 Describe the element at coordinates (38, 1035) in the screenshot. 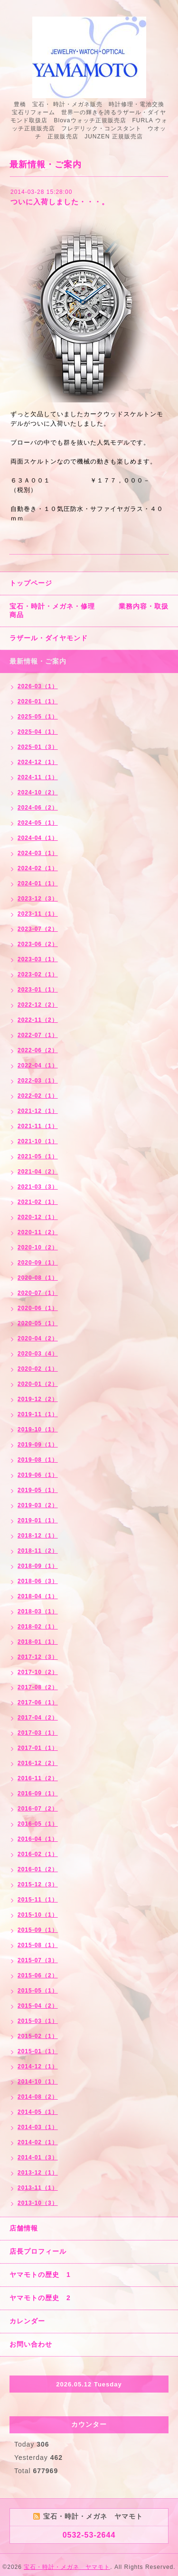

I see `2022-07（1）` at that location.